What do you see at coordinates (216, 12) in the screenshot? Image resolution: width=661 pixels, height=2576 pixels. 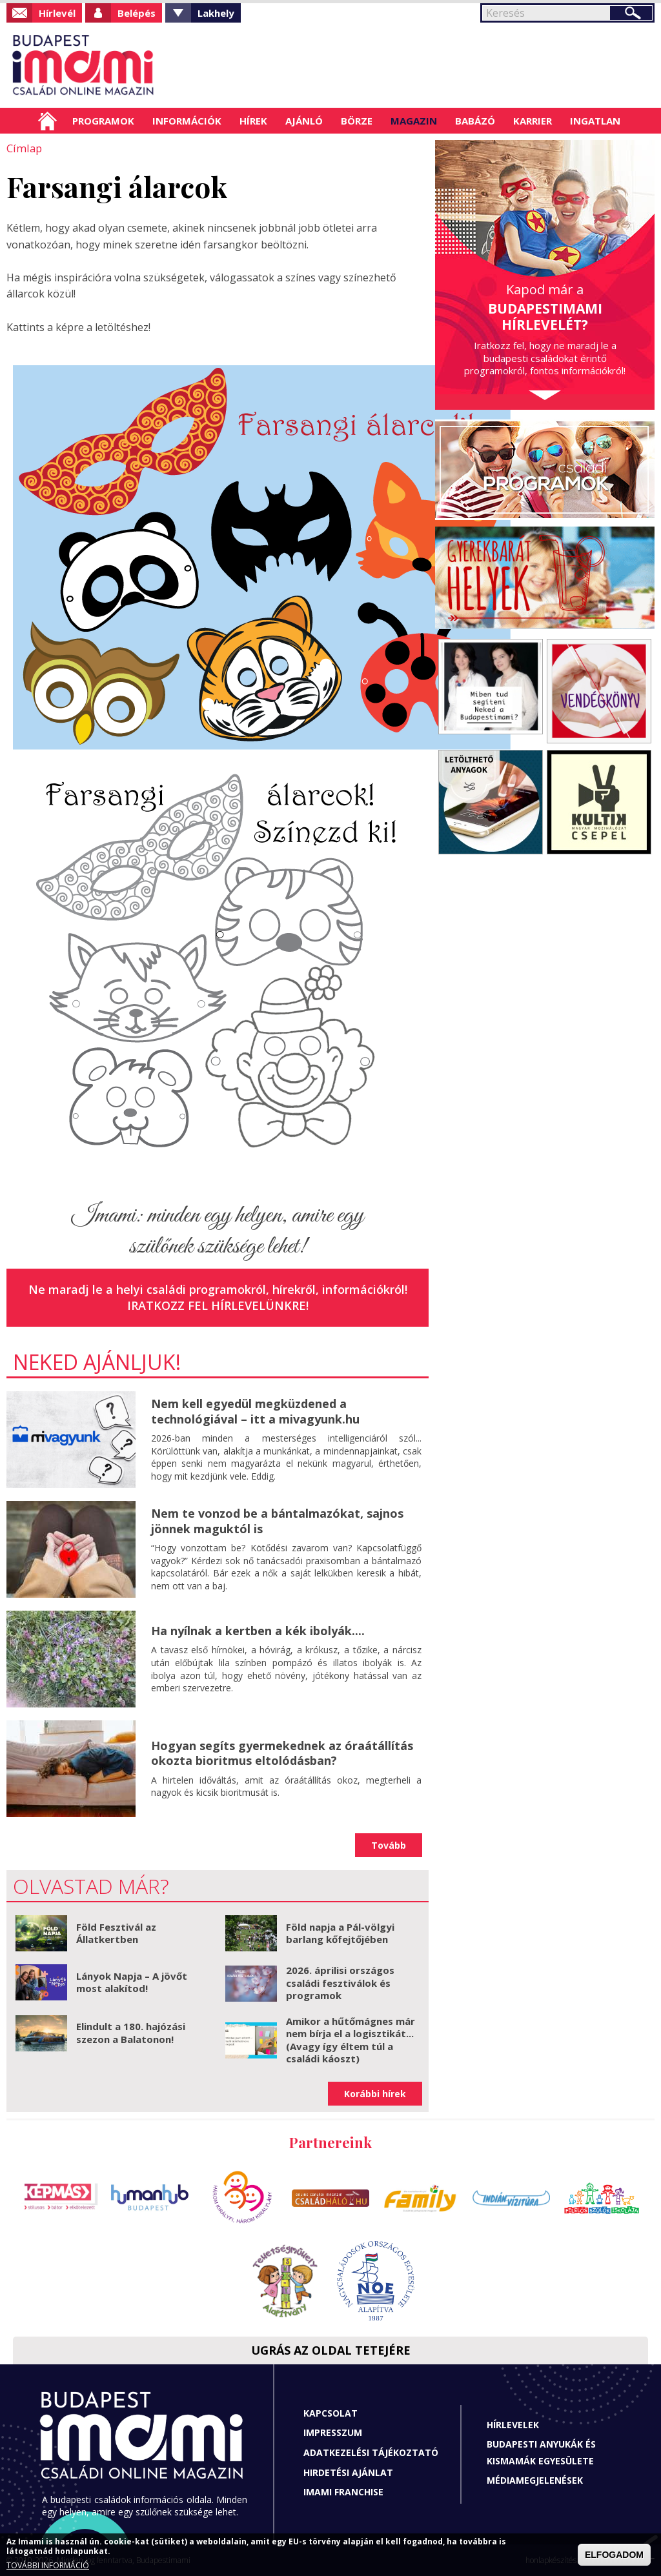 I see `Lakhely` at bounding box center [216, 12].